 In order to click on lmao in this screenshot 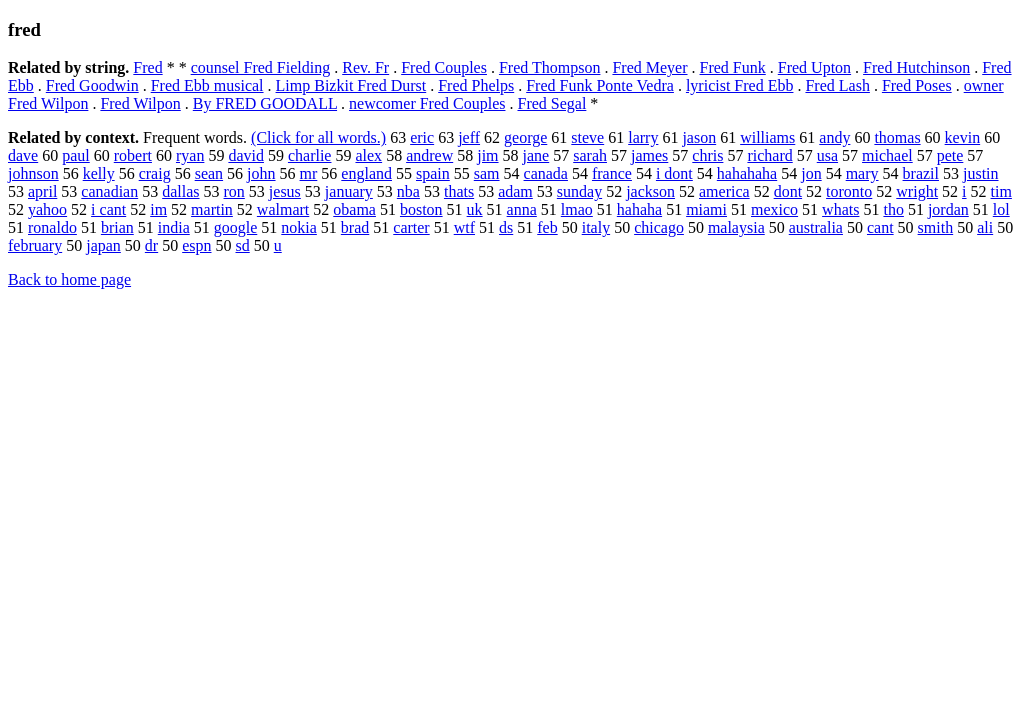, I will do `click(577, 209)`.